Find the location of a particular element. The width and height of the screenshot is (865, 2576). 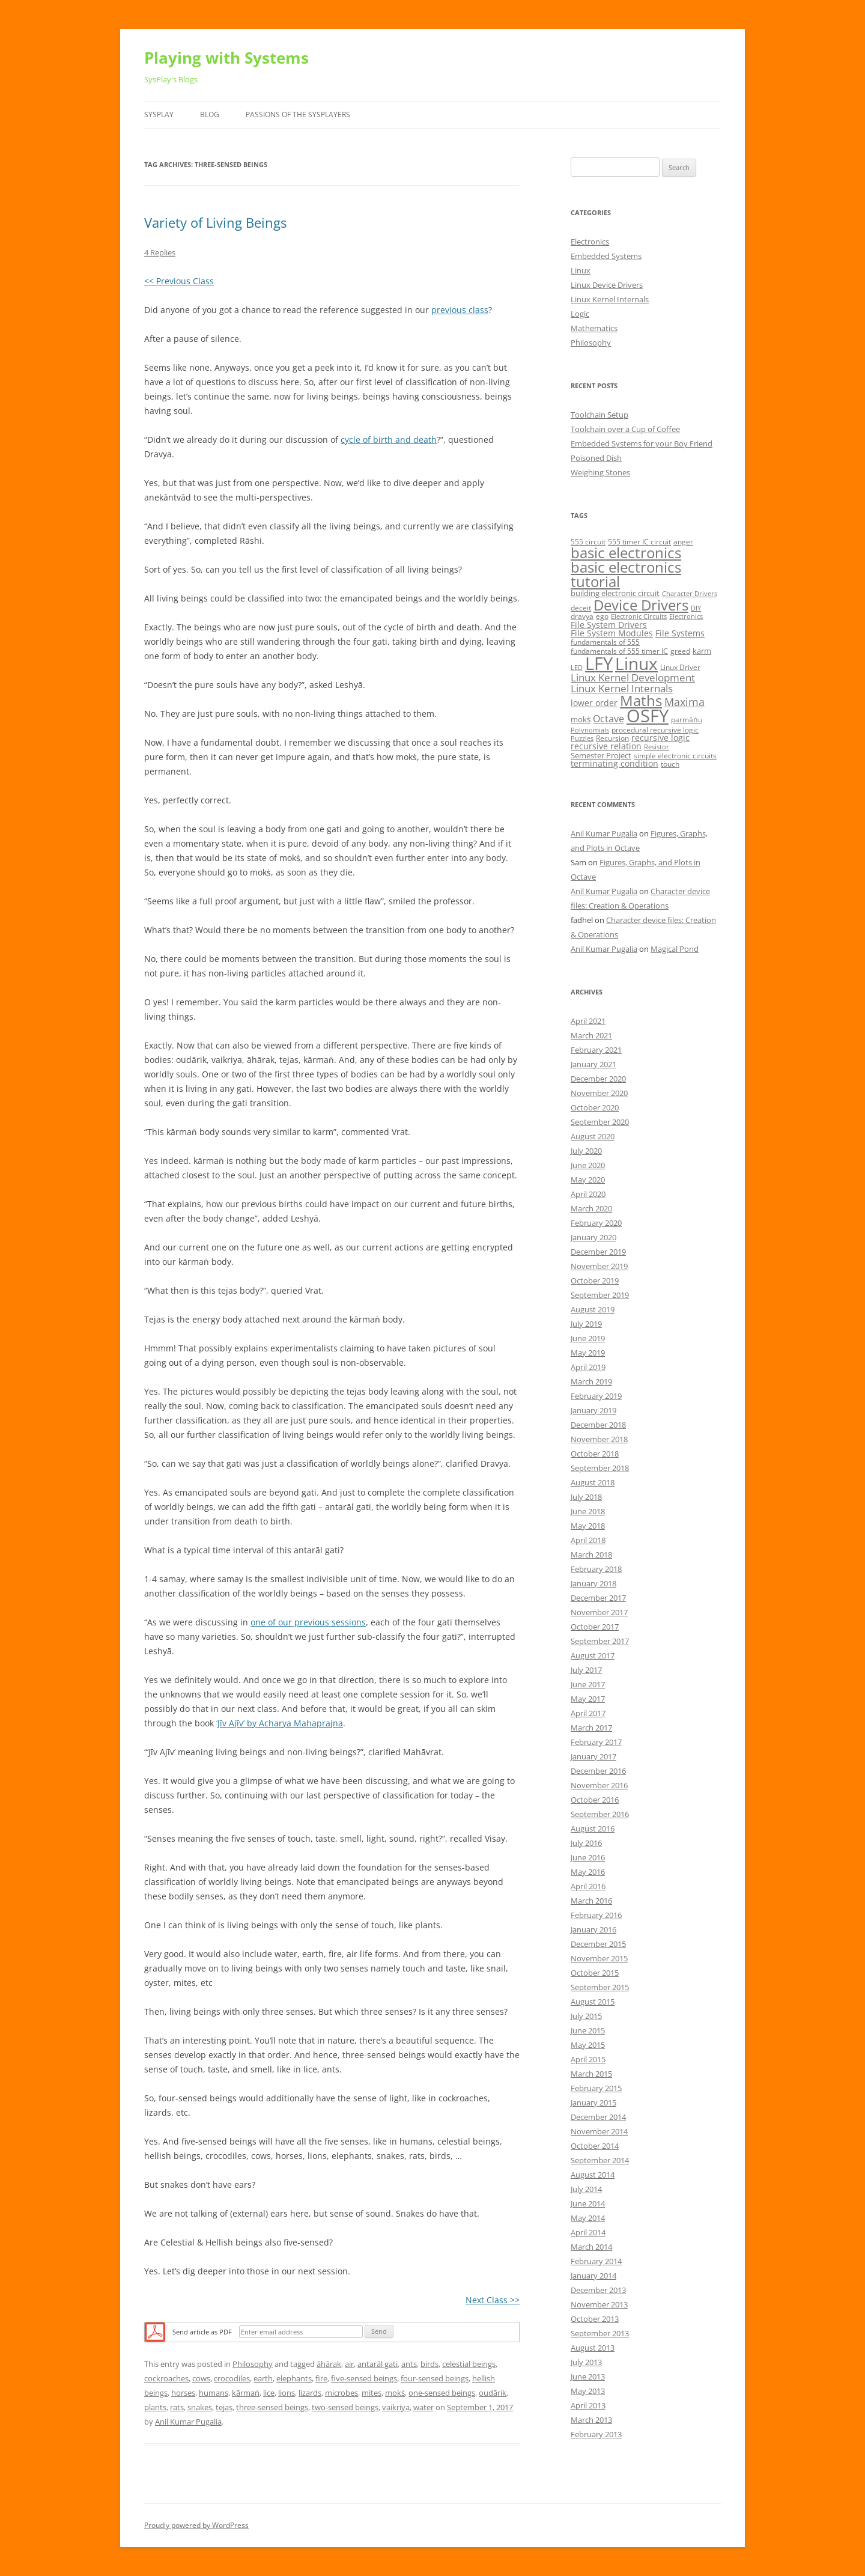

April 2019 is located at coordinates (588, 1367).